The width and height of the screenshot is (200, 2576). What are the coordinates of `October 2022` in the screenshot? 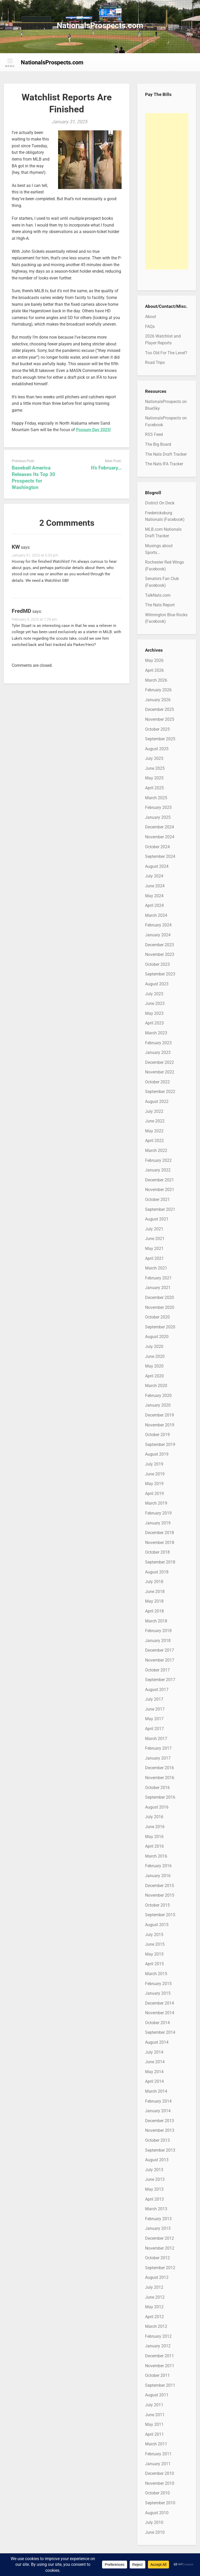 It's located at (157, 1081).